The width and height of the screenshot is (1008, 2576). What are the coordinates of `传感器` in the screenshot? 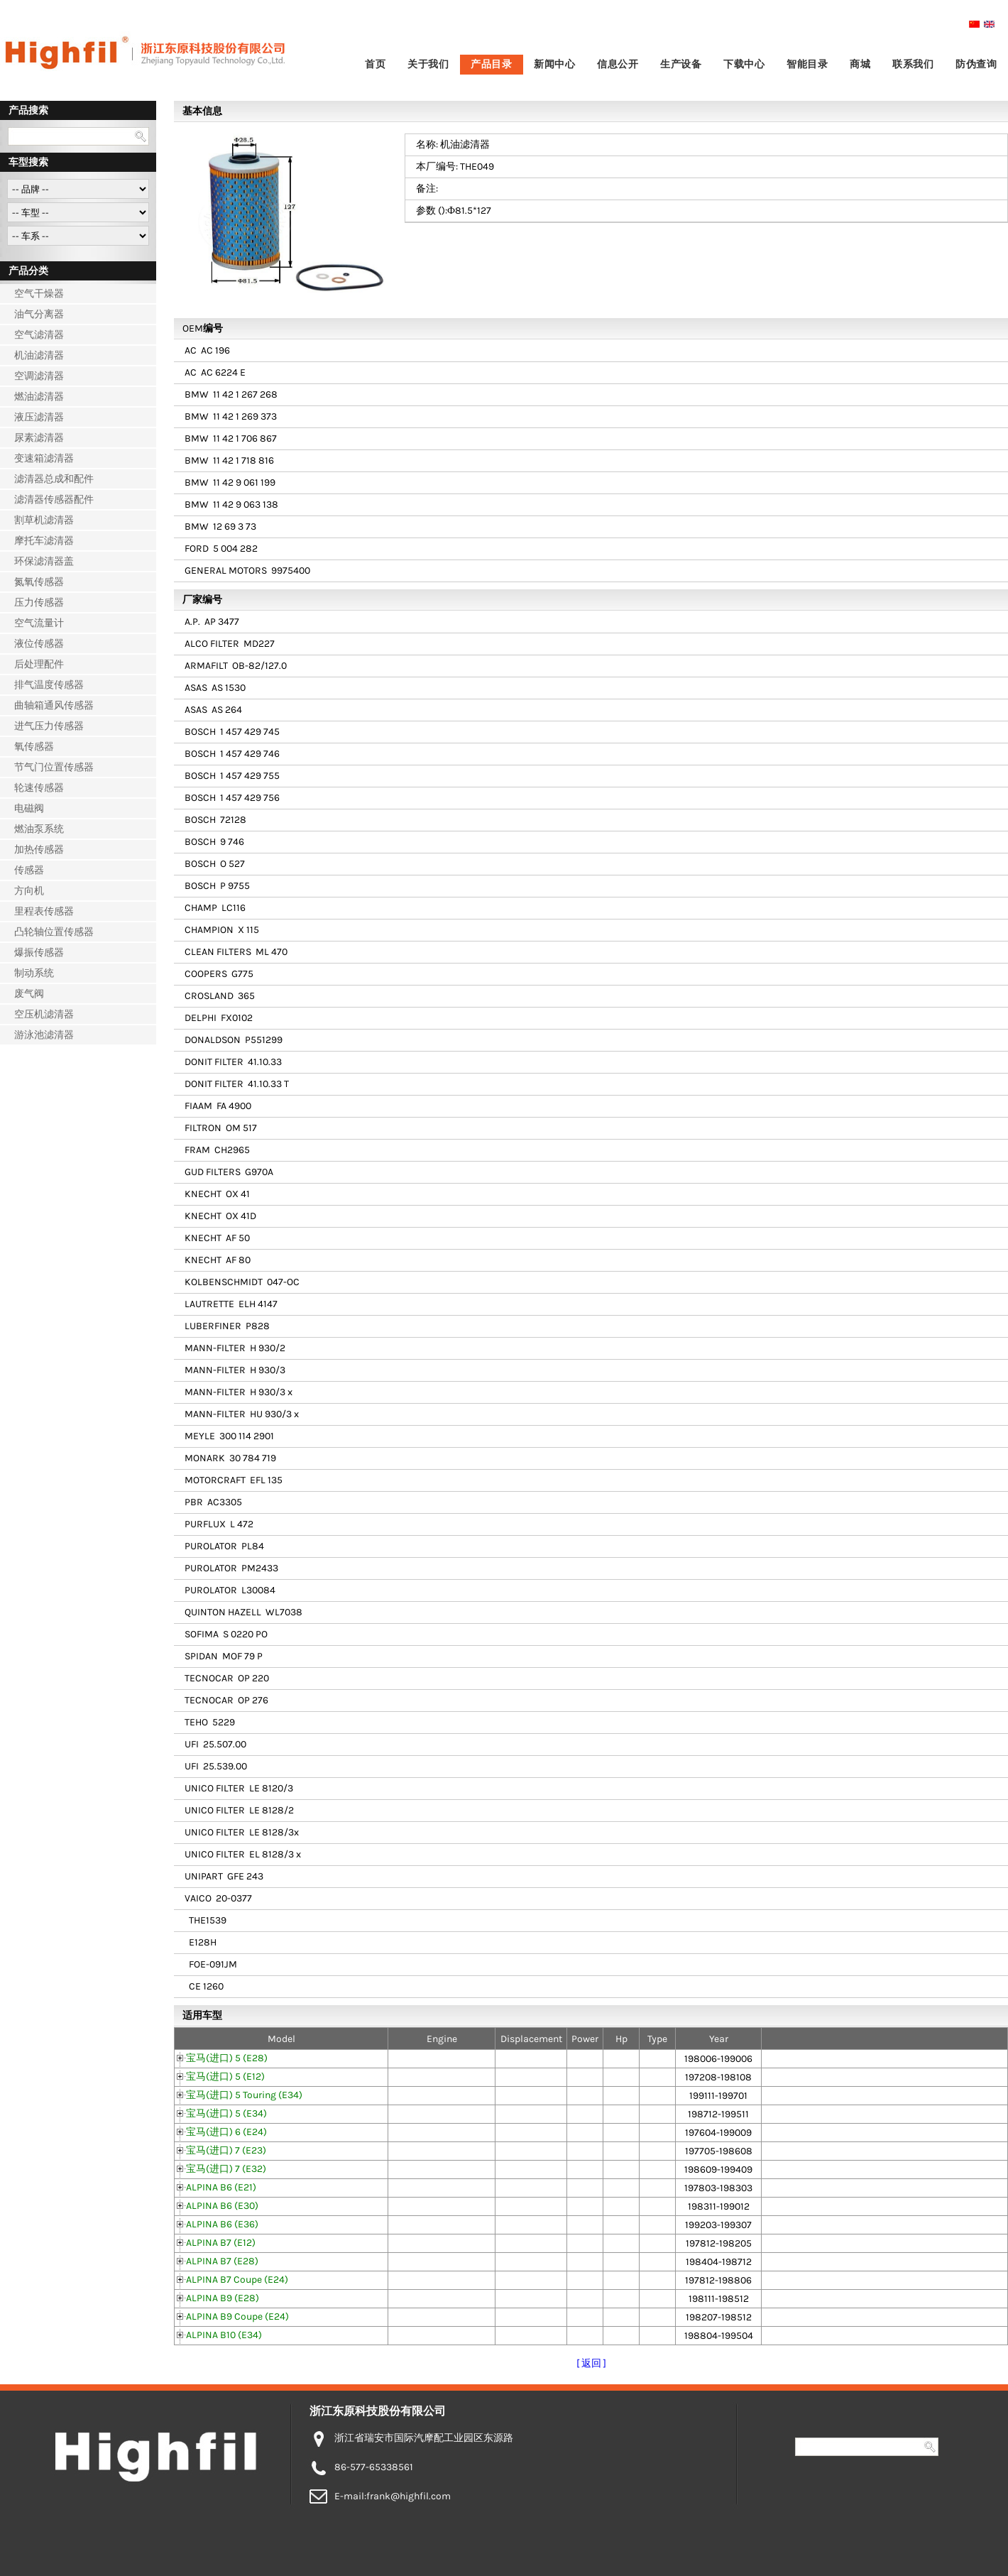 It's located at (29, 870).